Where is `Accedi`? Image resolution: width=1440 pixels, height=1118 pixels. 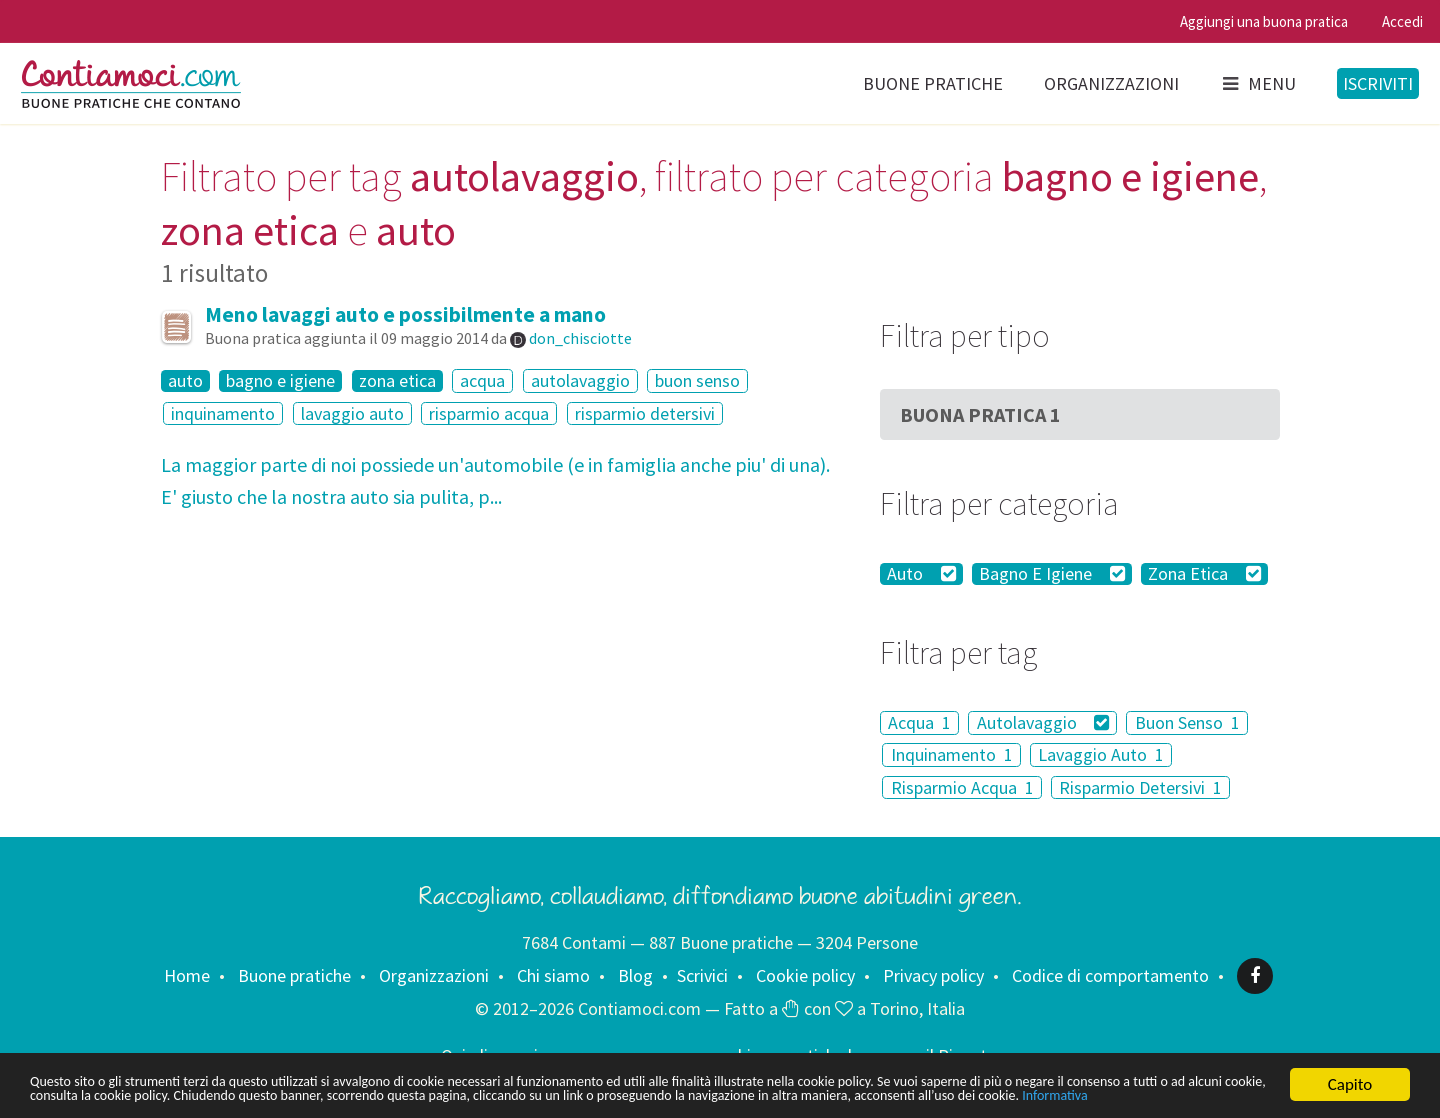 Accedi is located at coordinates (1402, 21).